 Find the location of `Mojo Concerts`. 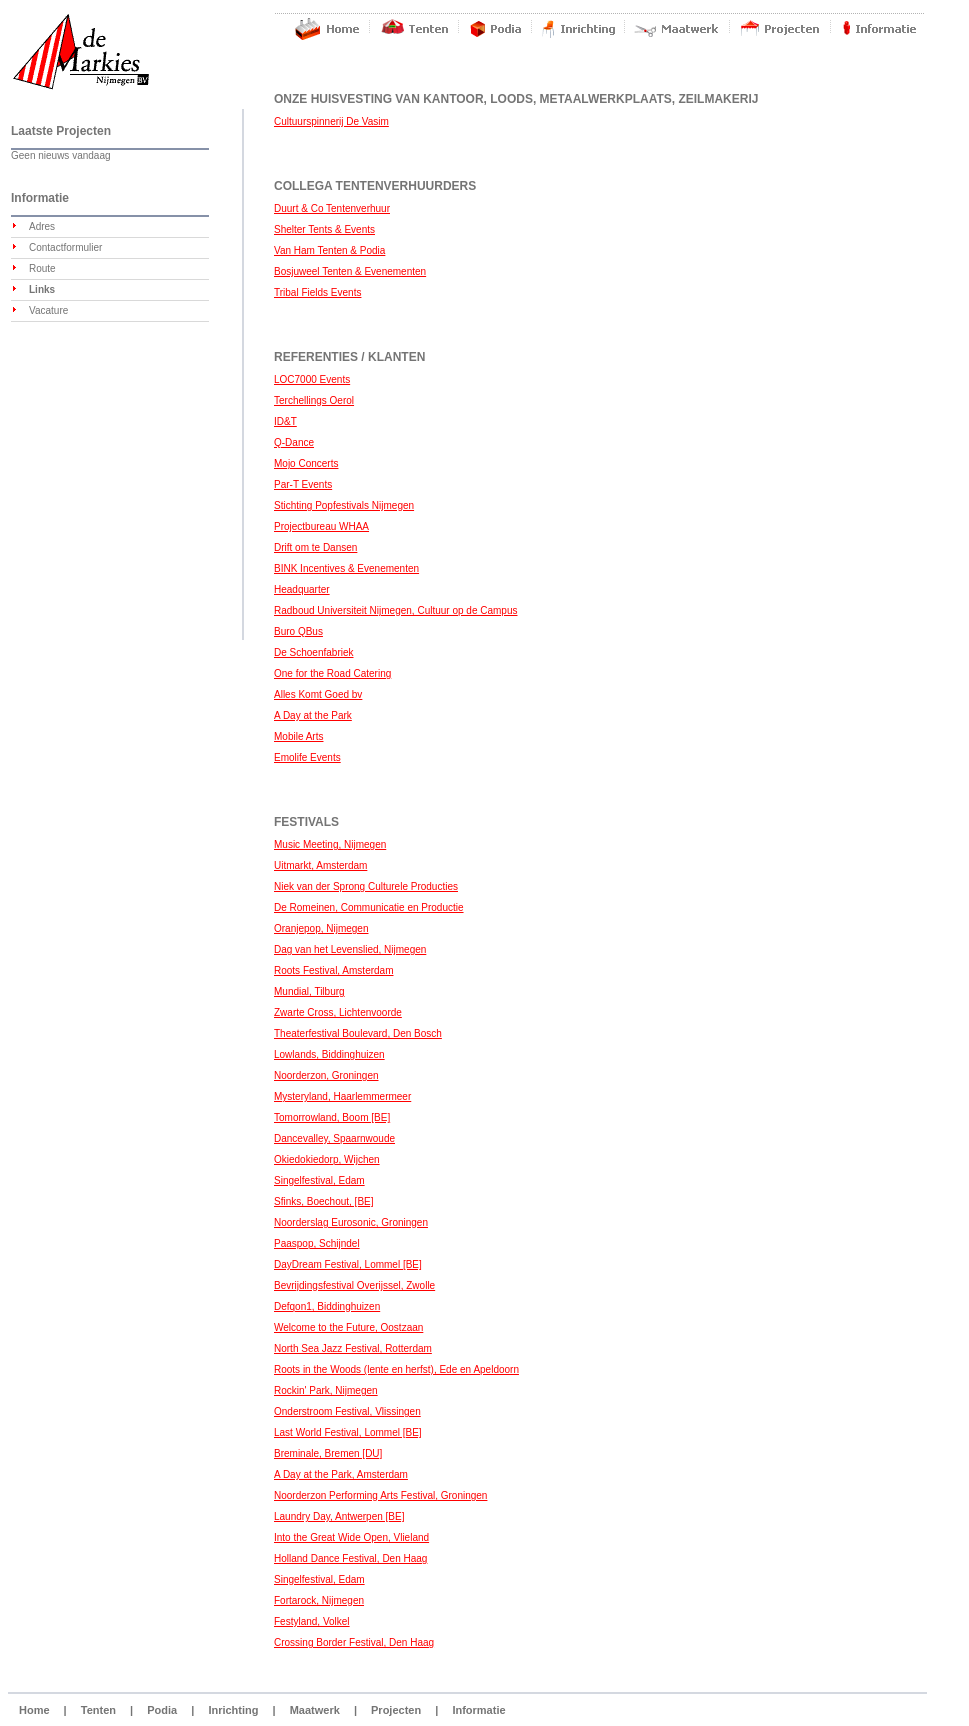

Mojo Concerts is located at coordinates (306, 463).